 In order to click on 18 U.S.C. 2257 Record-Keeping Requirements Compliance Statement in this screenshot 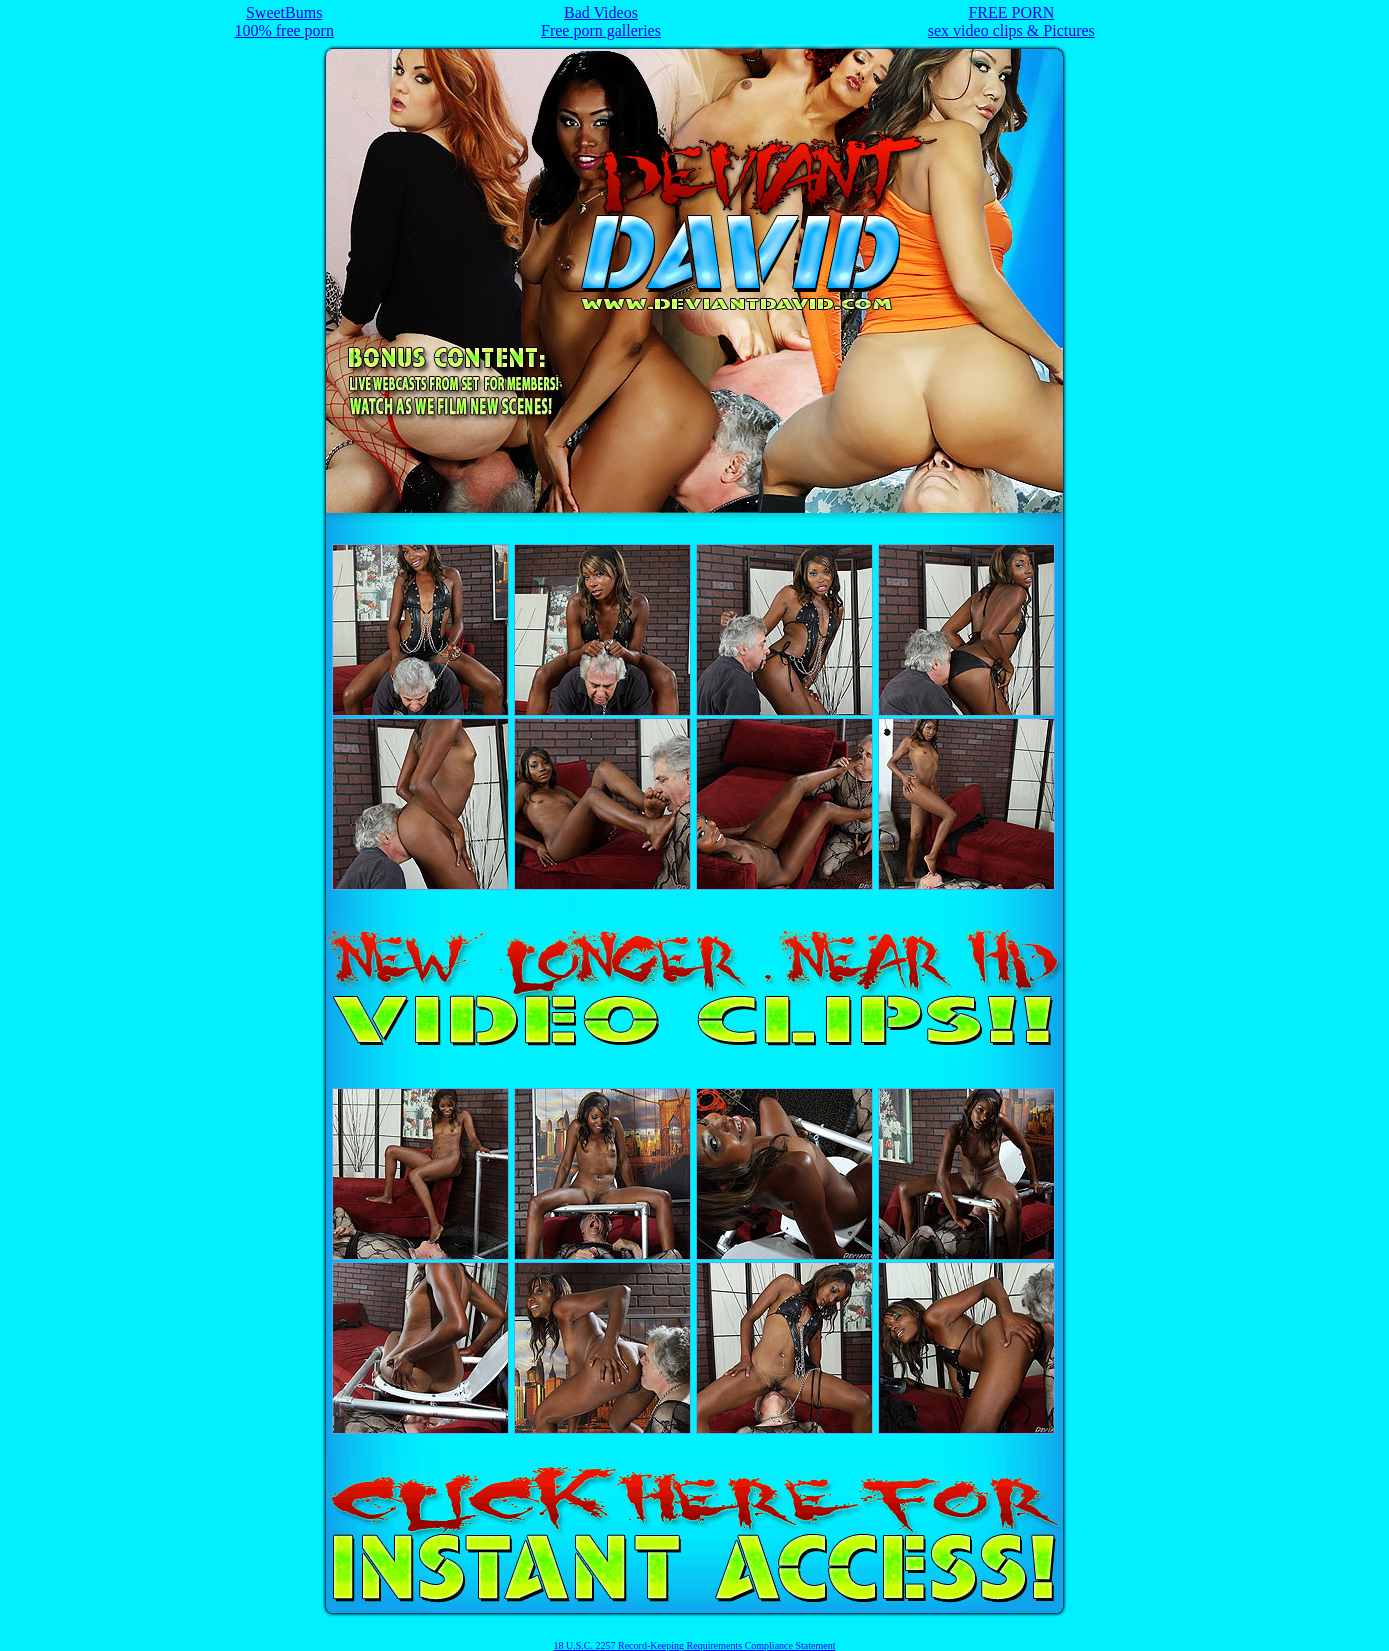, I will do `click(695, 1645)`.